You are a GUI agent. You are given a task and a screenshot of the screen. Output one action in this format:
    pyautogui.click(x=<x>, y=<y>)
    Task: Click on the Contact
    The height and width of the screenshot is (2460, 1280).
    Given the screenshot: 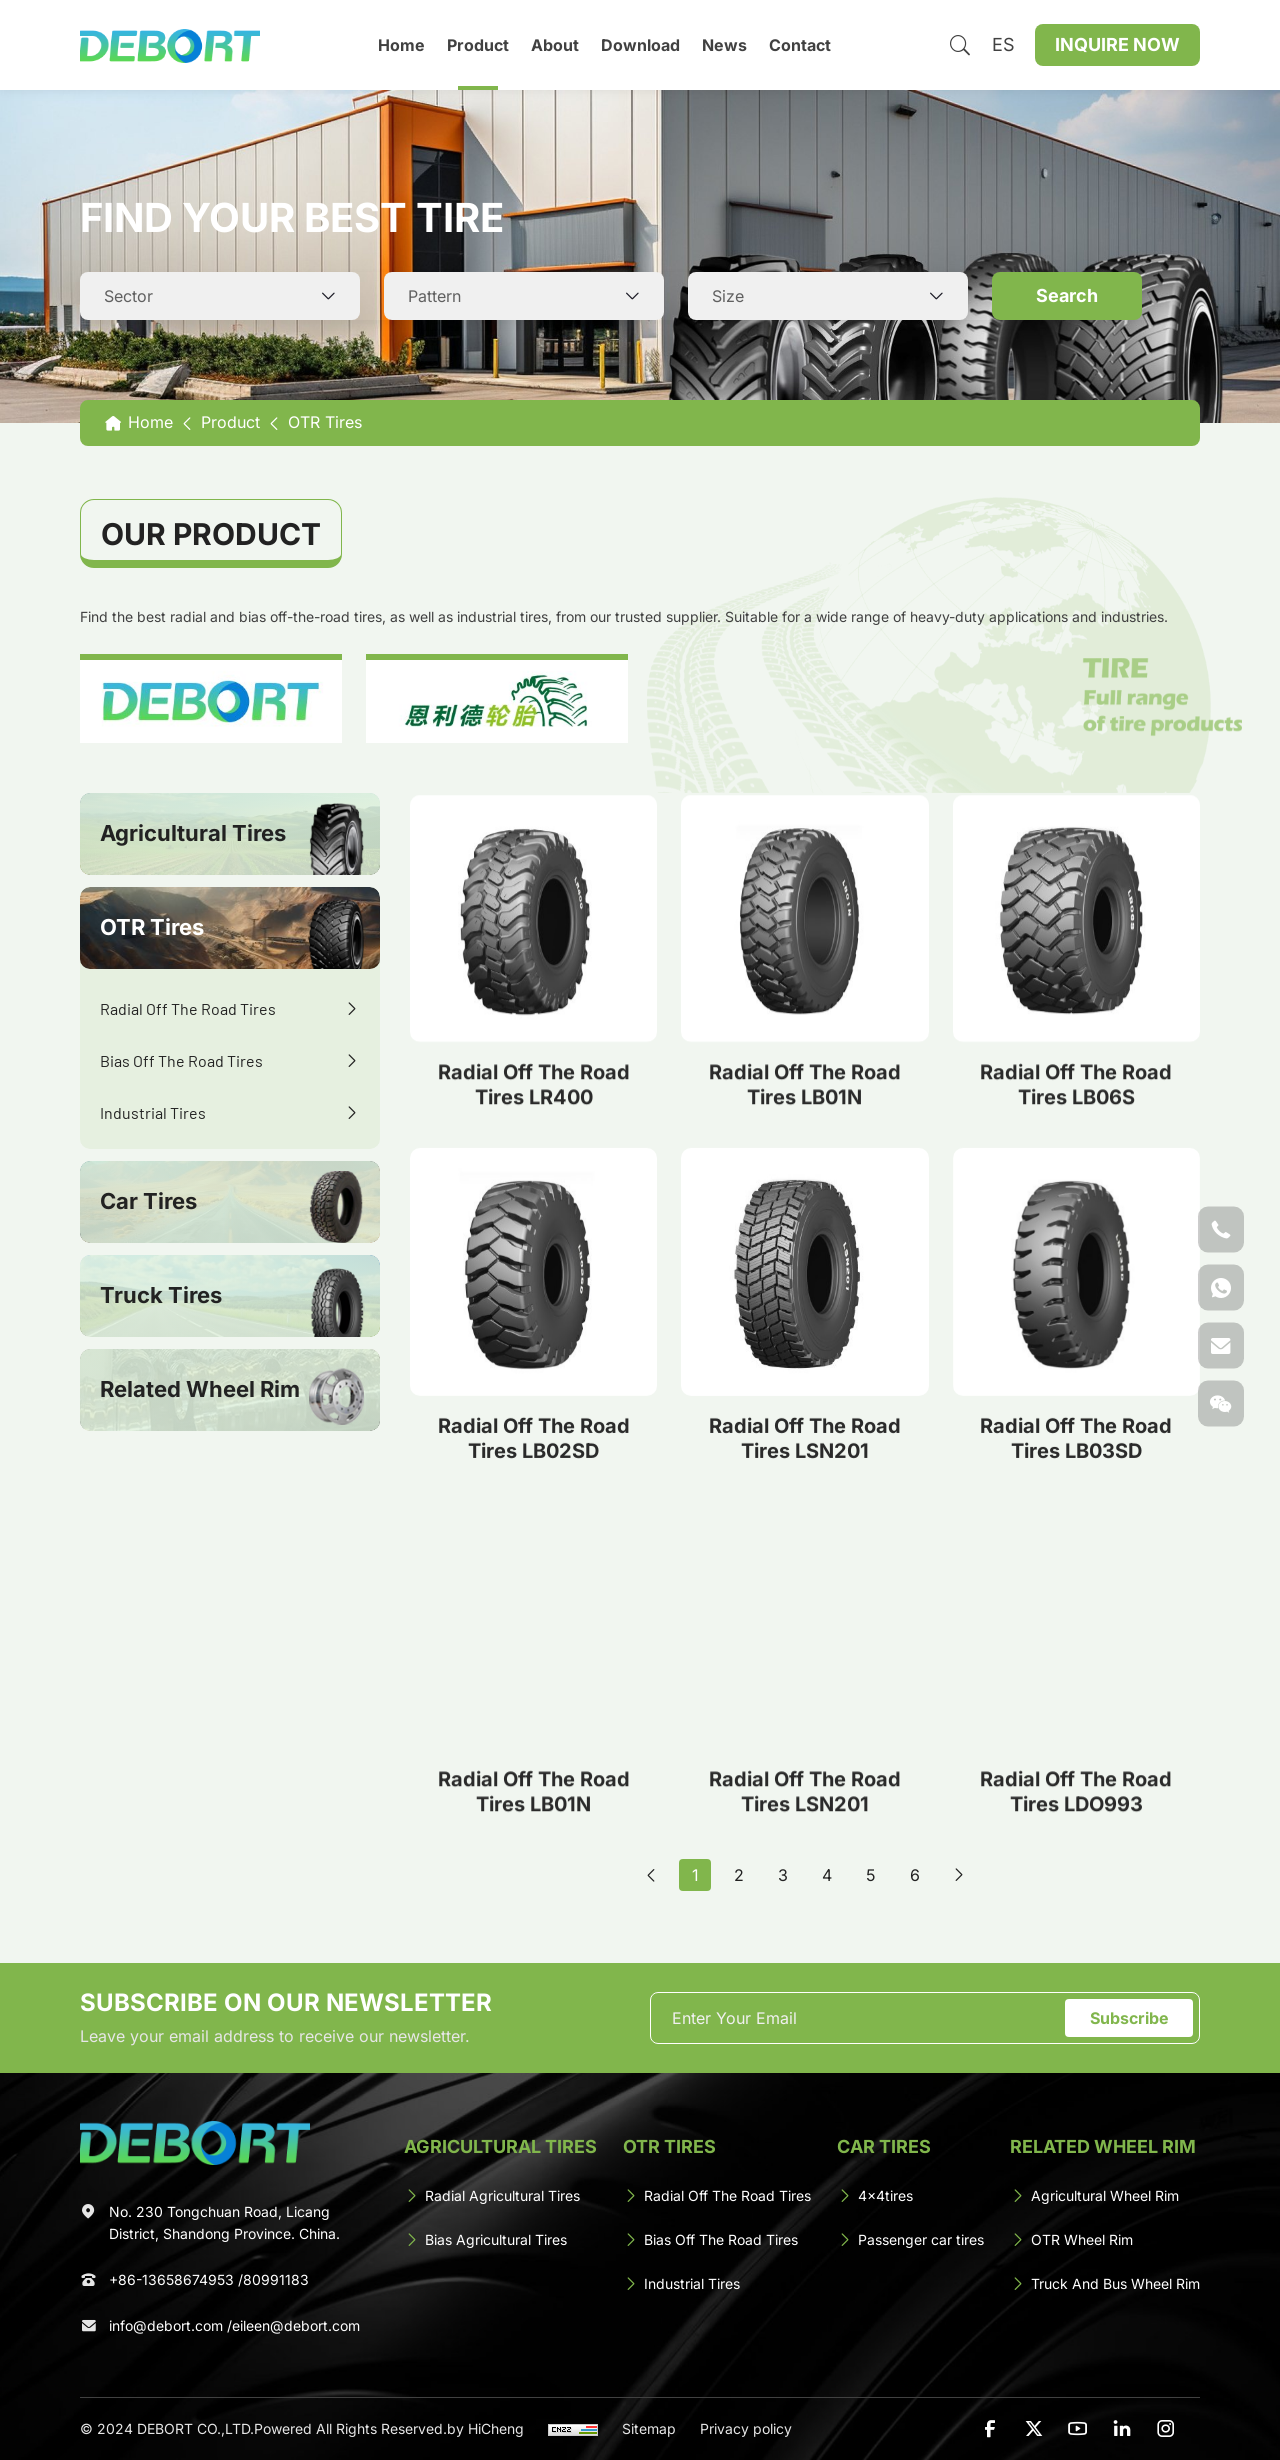 What is the action you would take?
    pyautogui.click(x=800, y=45)
    